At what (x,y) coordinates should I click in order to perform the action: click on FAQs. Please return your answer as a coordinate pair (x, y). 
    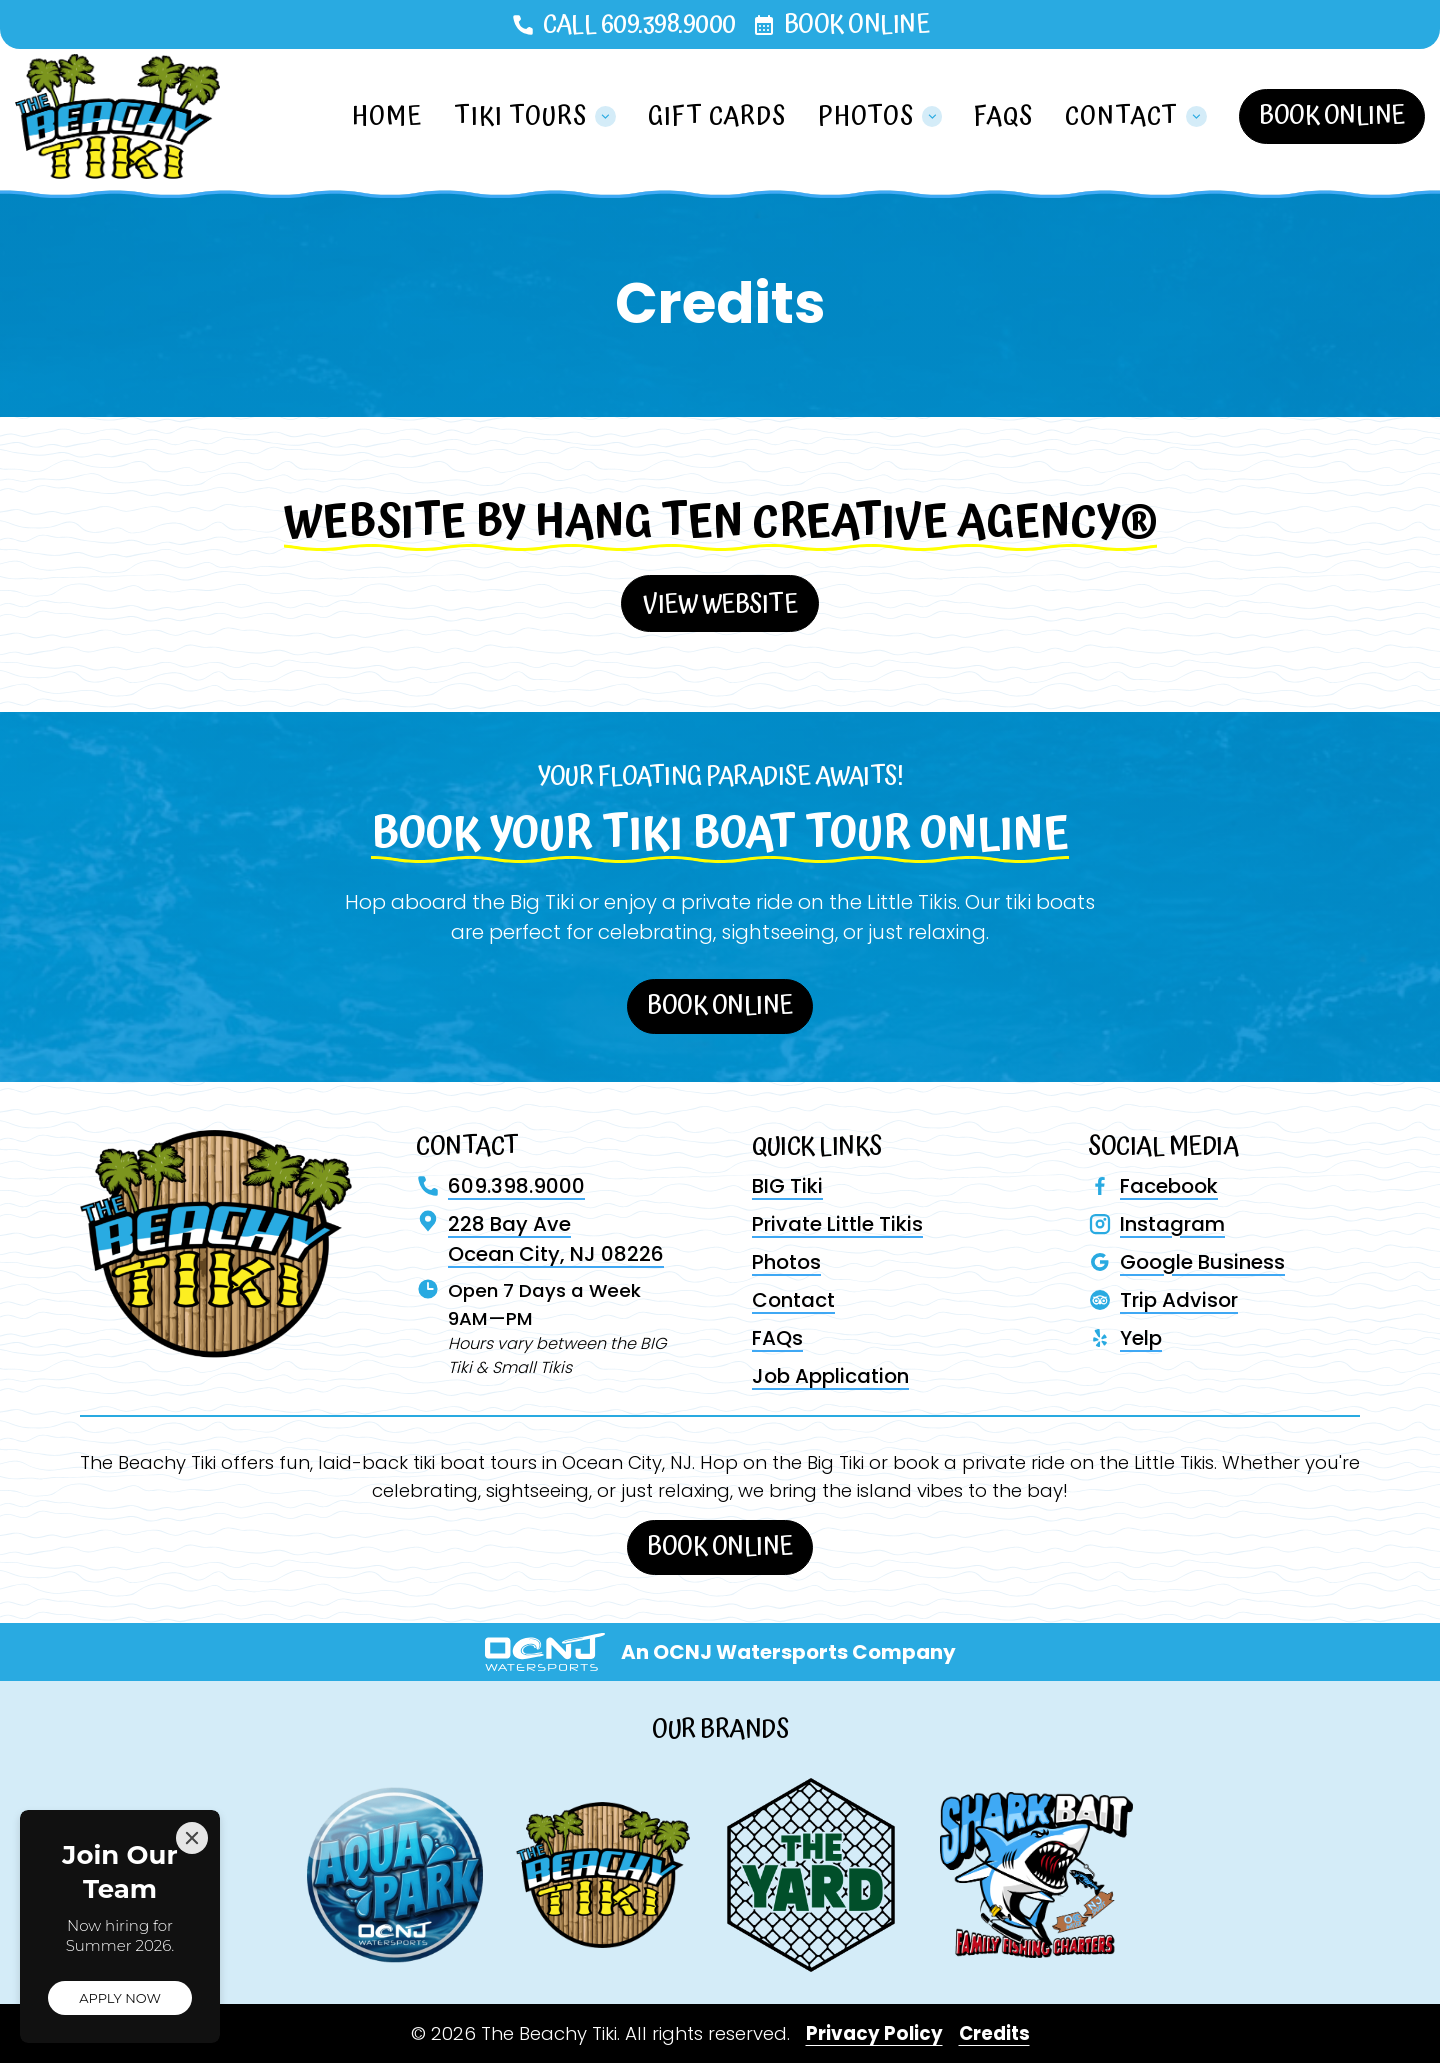
    Looking at the image, I should click on (1003, 116).